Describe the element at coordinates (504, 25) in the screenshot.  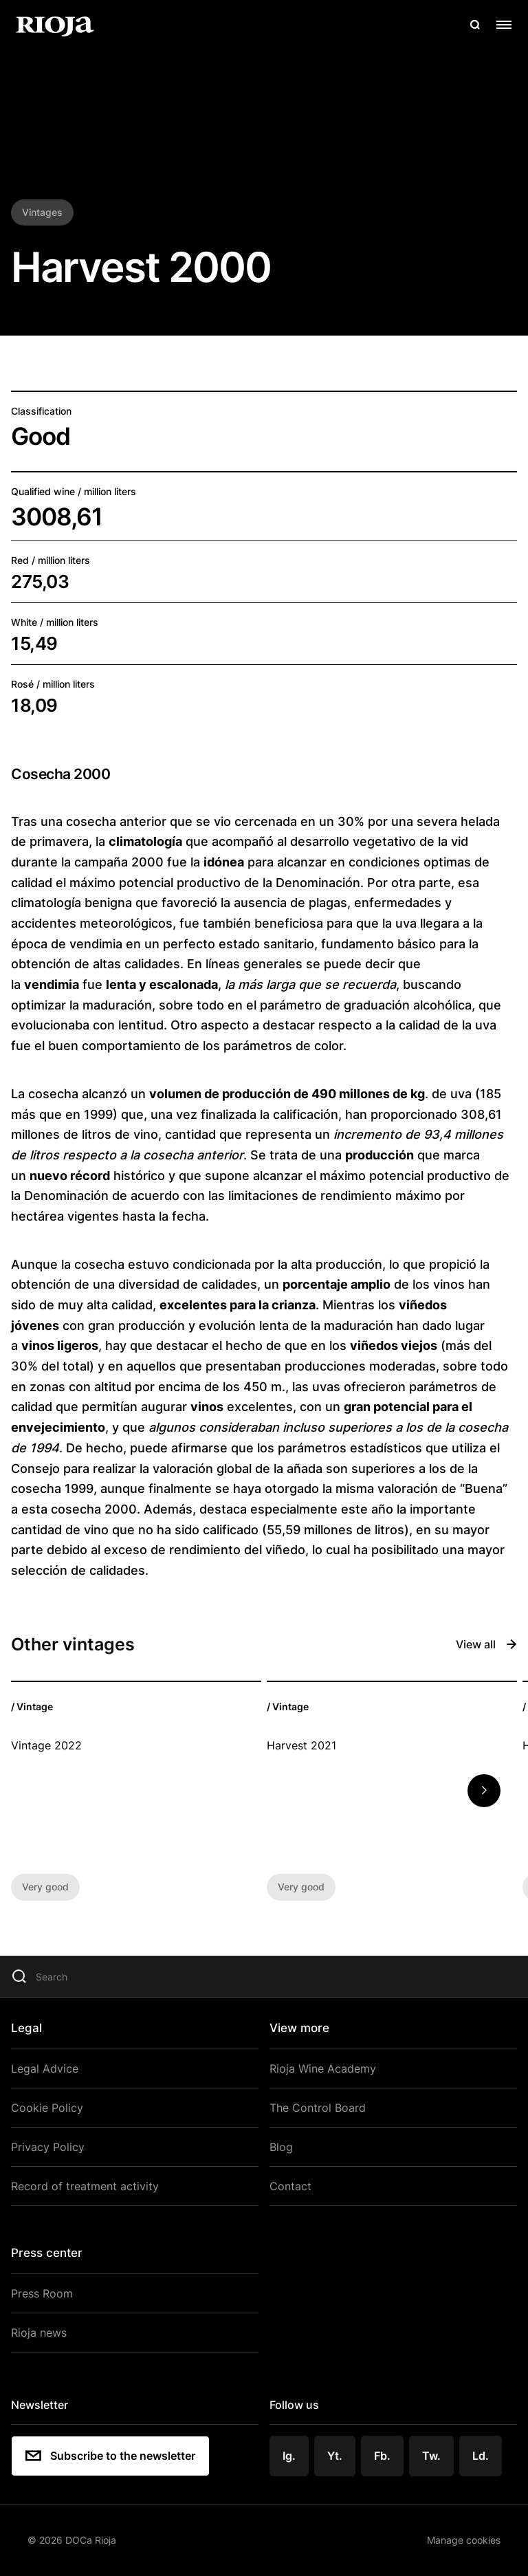
I see `[Open menu]` at that location.